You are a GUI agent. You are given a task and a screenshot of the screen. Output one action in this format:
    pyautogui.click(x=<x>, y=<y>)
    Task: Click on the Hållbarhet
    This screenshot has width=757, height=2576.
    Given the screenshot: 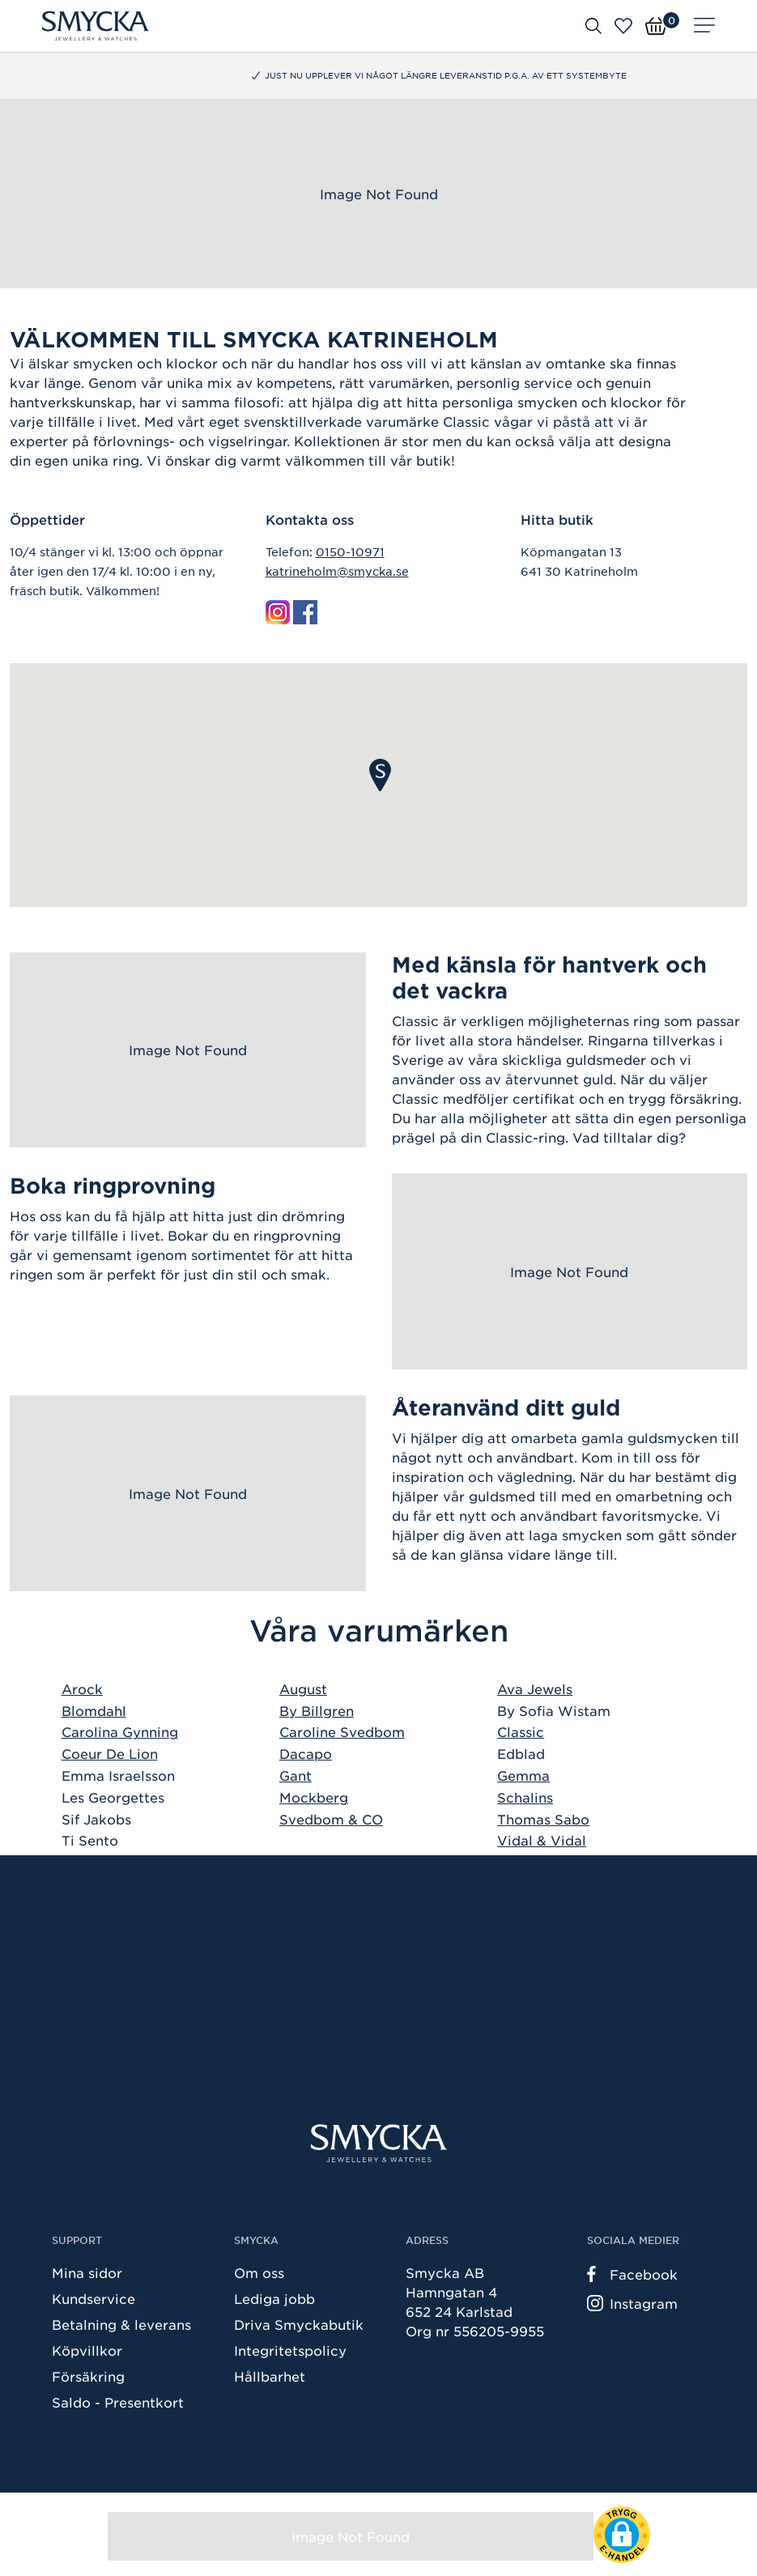 What is the action you would take?
    pyautogui.click(x=269, y=2376)
    